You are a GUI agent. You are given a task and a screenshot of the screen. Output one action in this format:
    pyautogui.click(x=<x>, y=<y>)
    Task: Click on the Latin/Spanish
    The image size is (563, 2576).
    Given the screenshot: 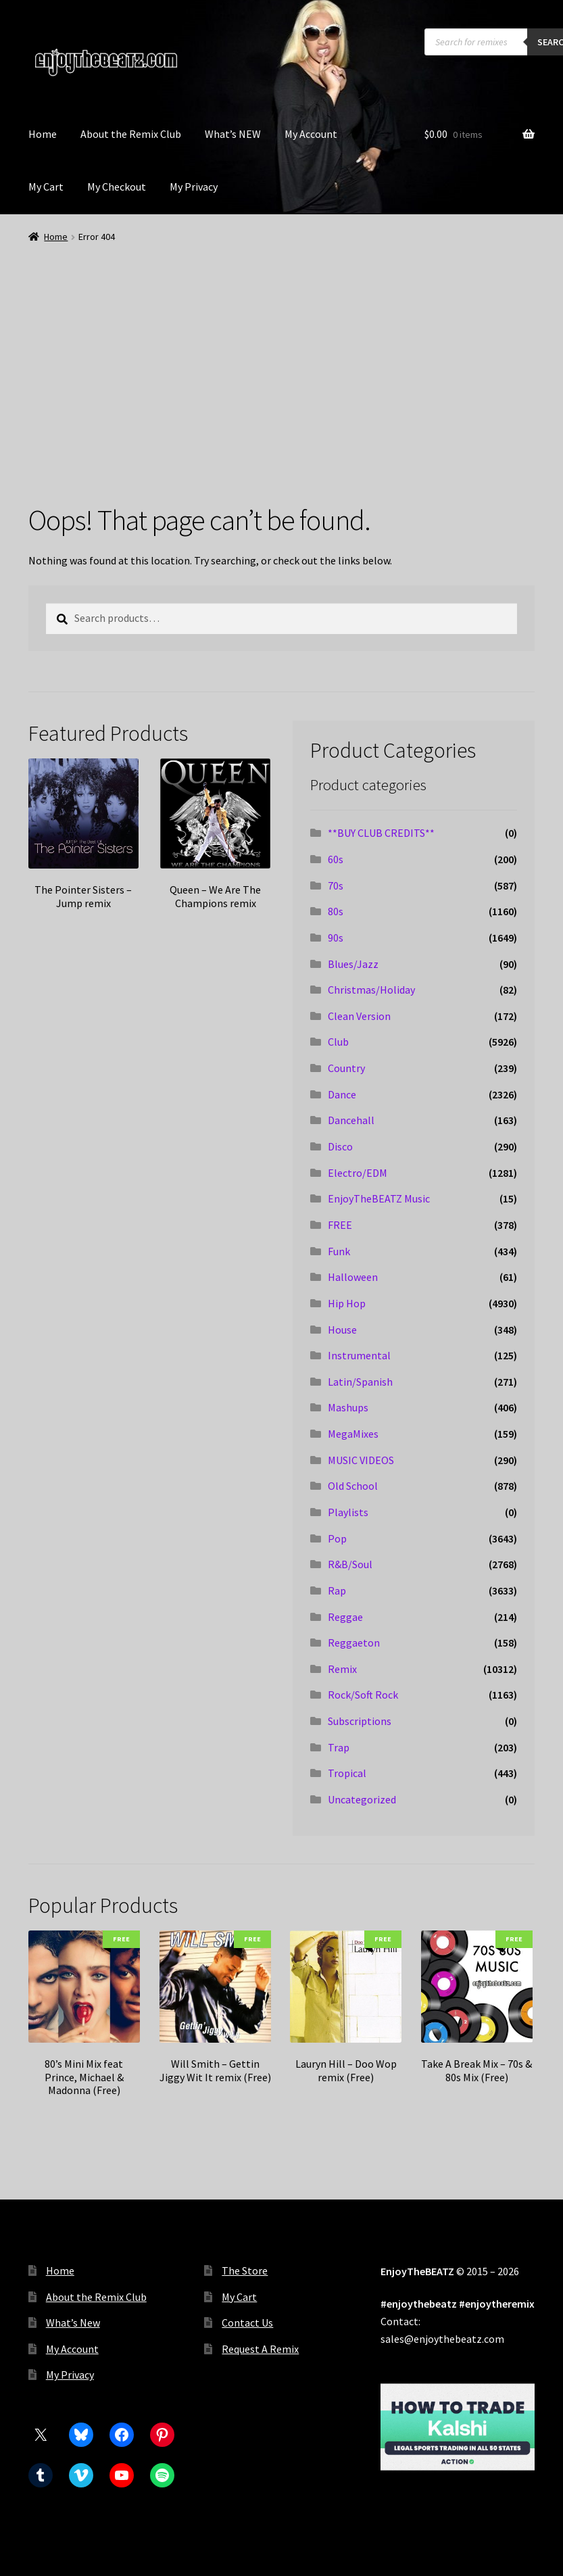 What is the action you would take?
    pyautogui.click(x=360, y=1381)
    